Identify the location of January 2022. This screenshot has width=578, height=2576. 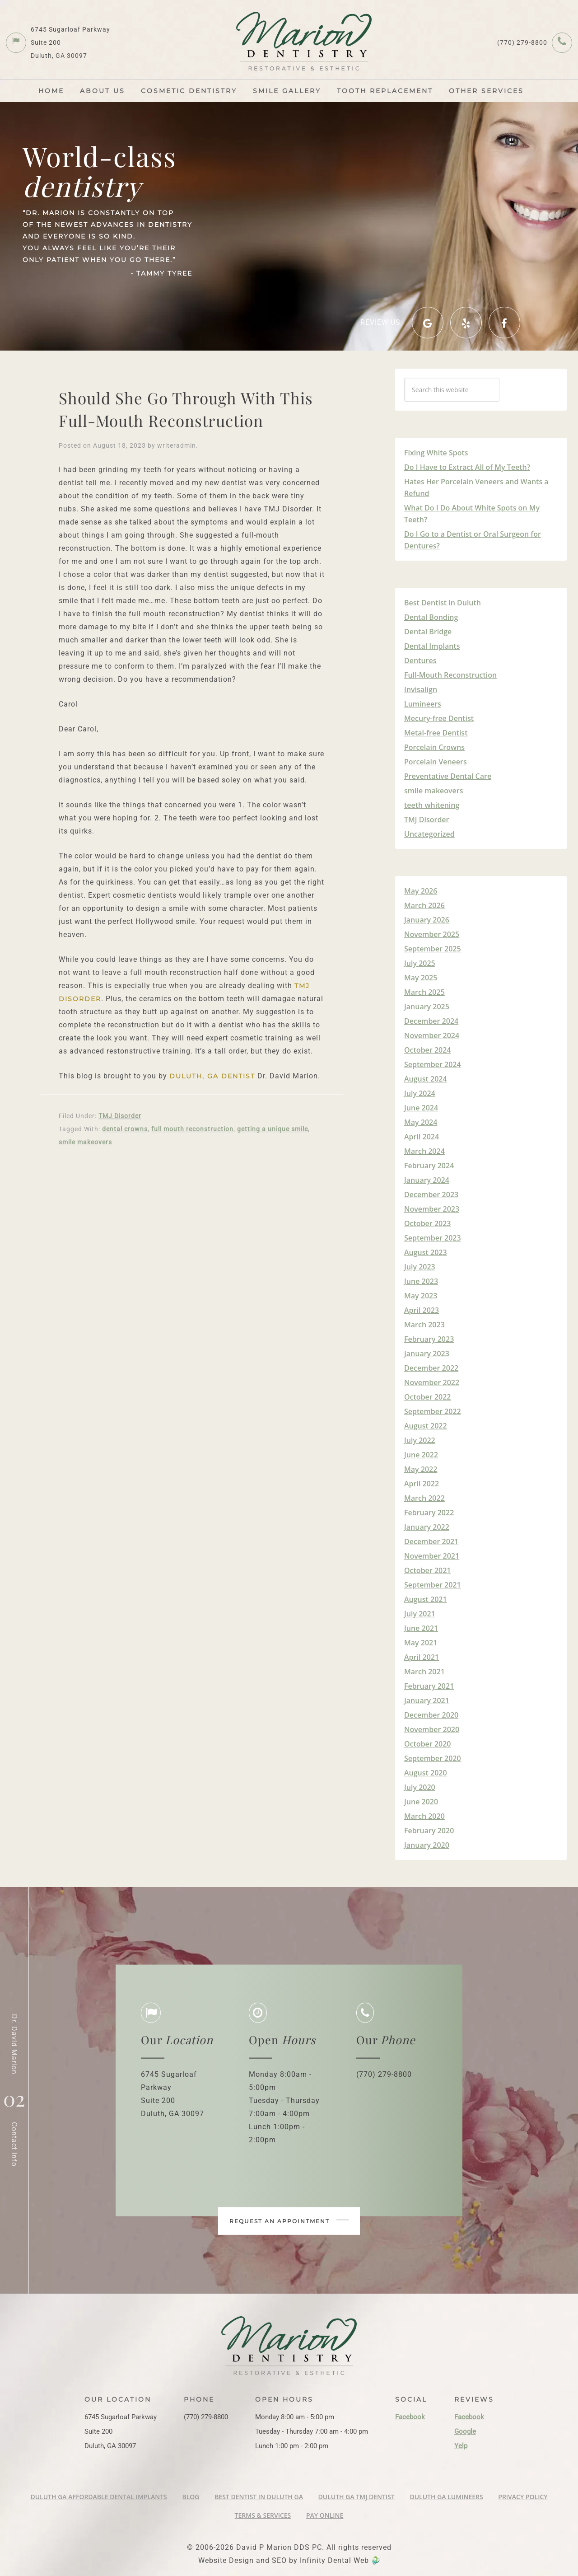
(426, 1527).